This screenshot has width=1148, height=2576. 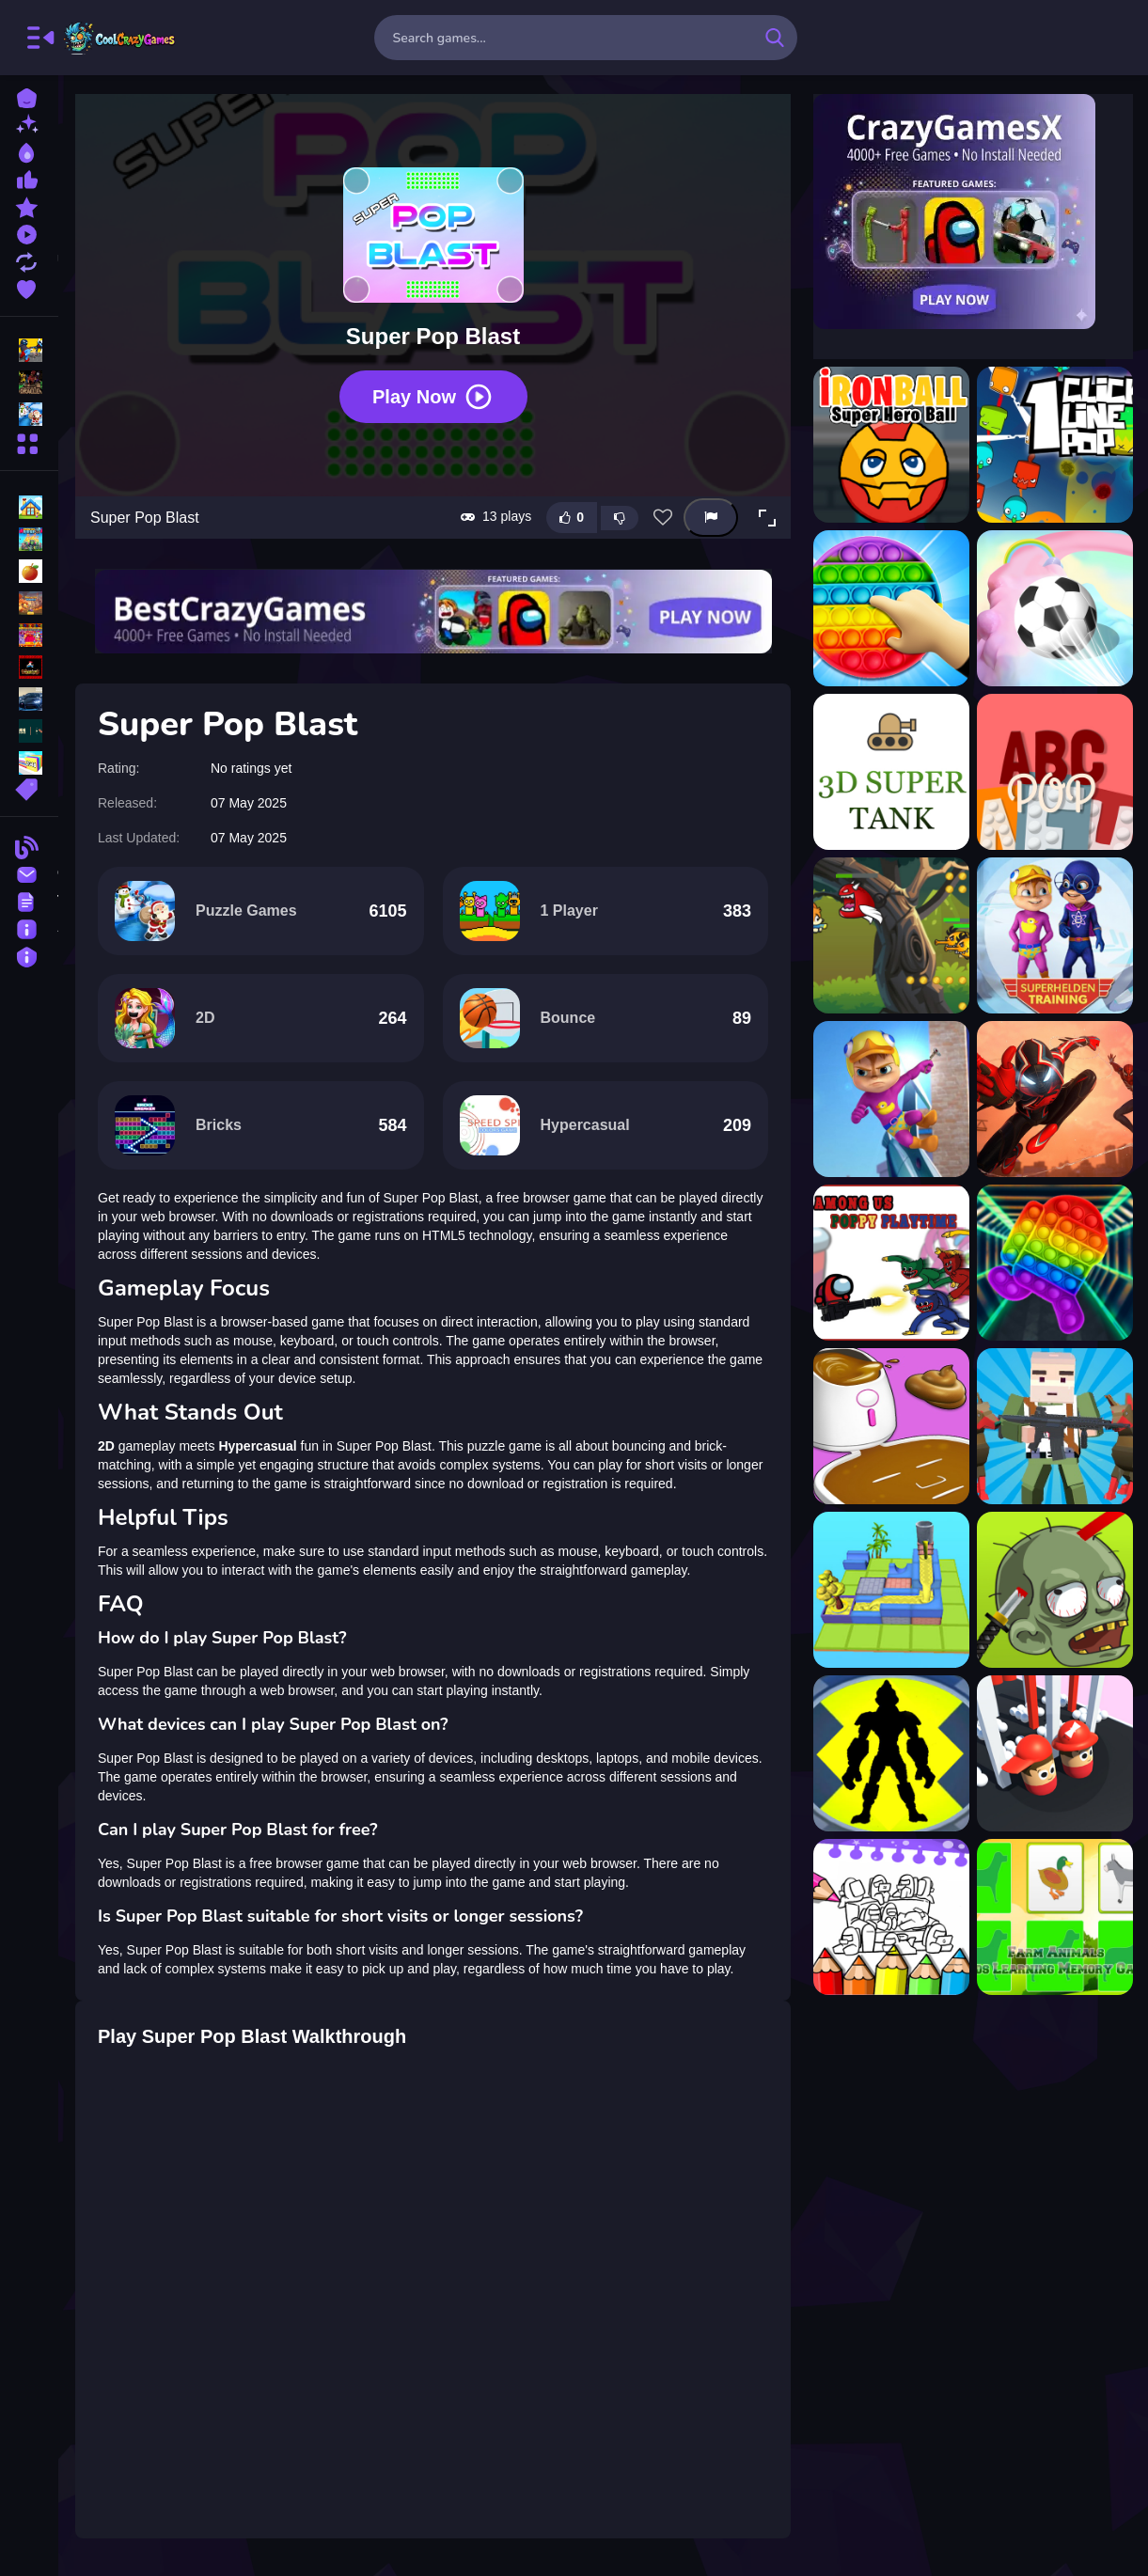 I want to click on [1clic 1line 1pop], so click(x=1055, y=445).